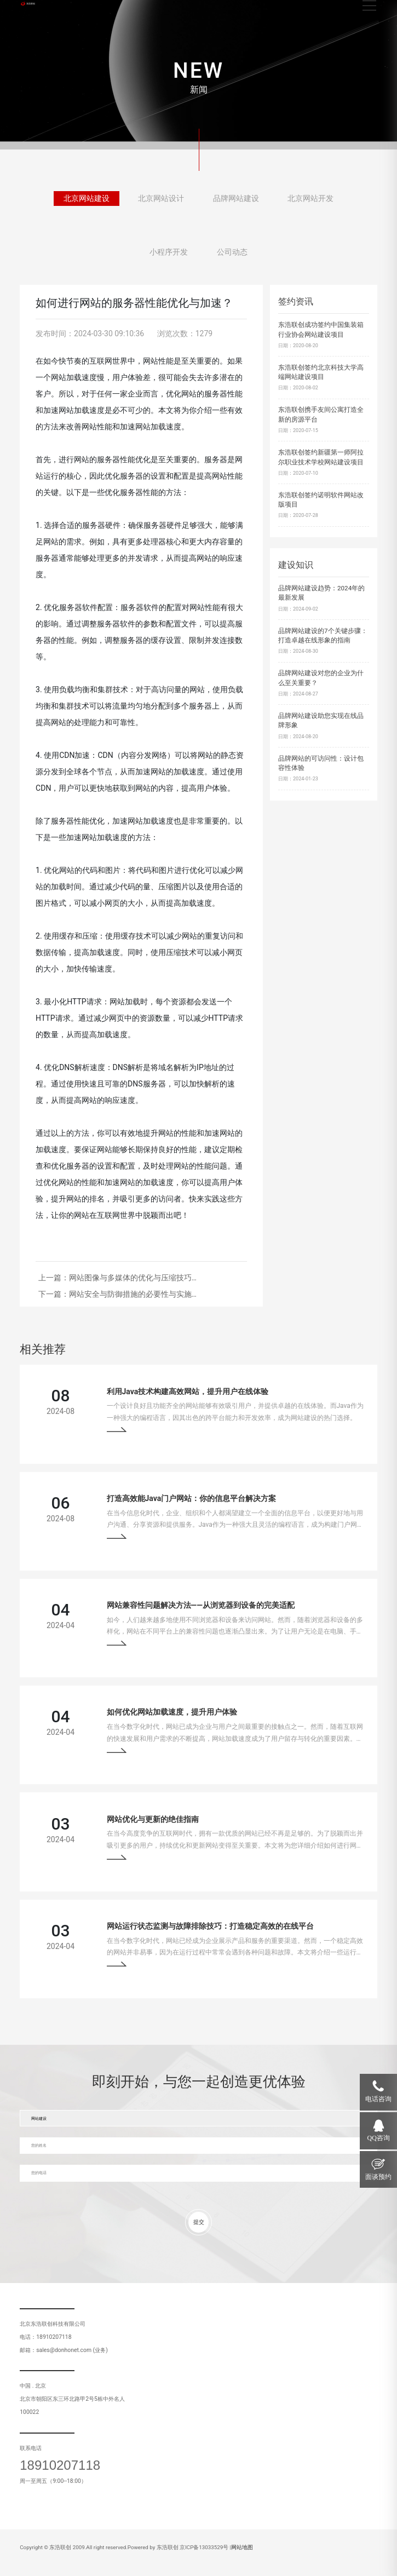  What do you see at coordinates (60, 2465) in the screenshot?
I see `18910207118` at bounding box center [60, 2465].